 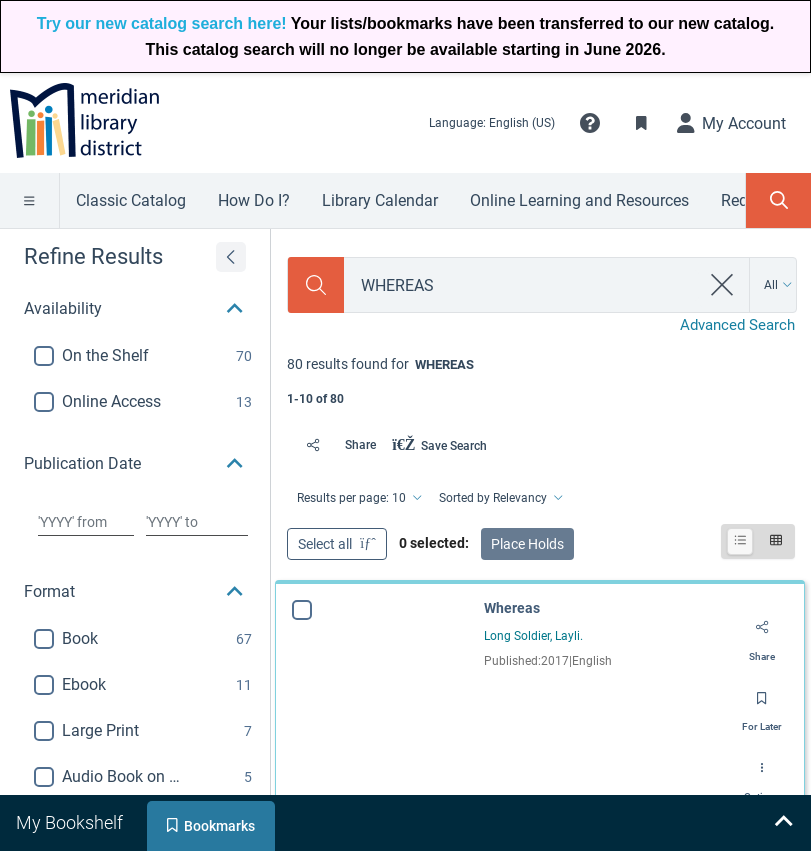 I want to click on [Expand refine results], so click(x=231, y=257).